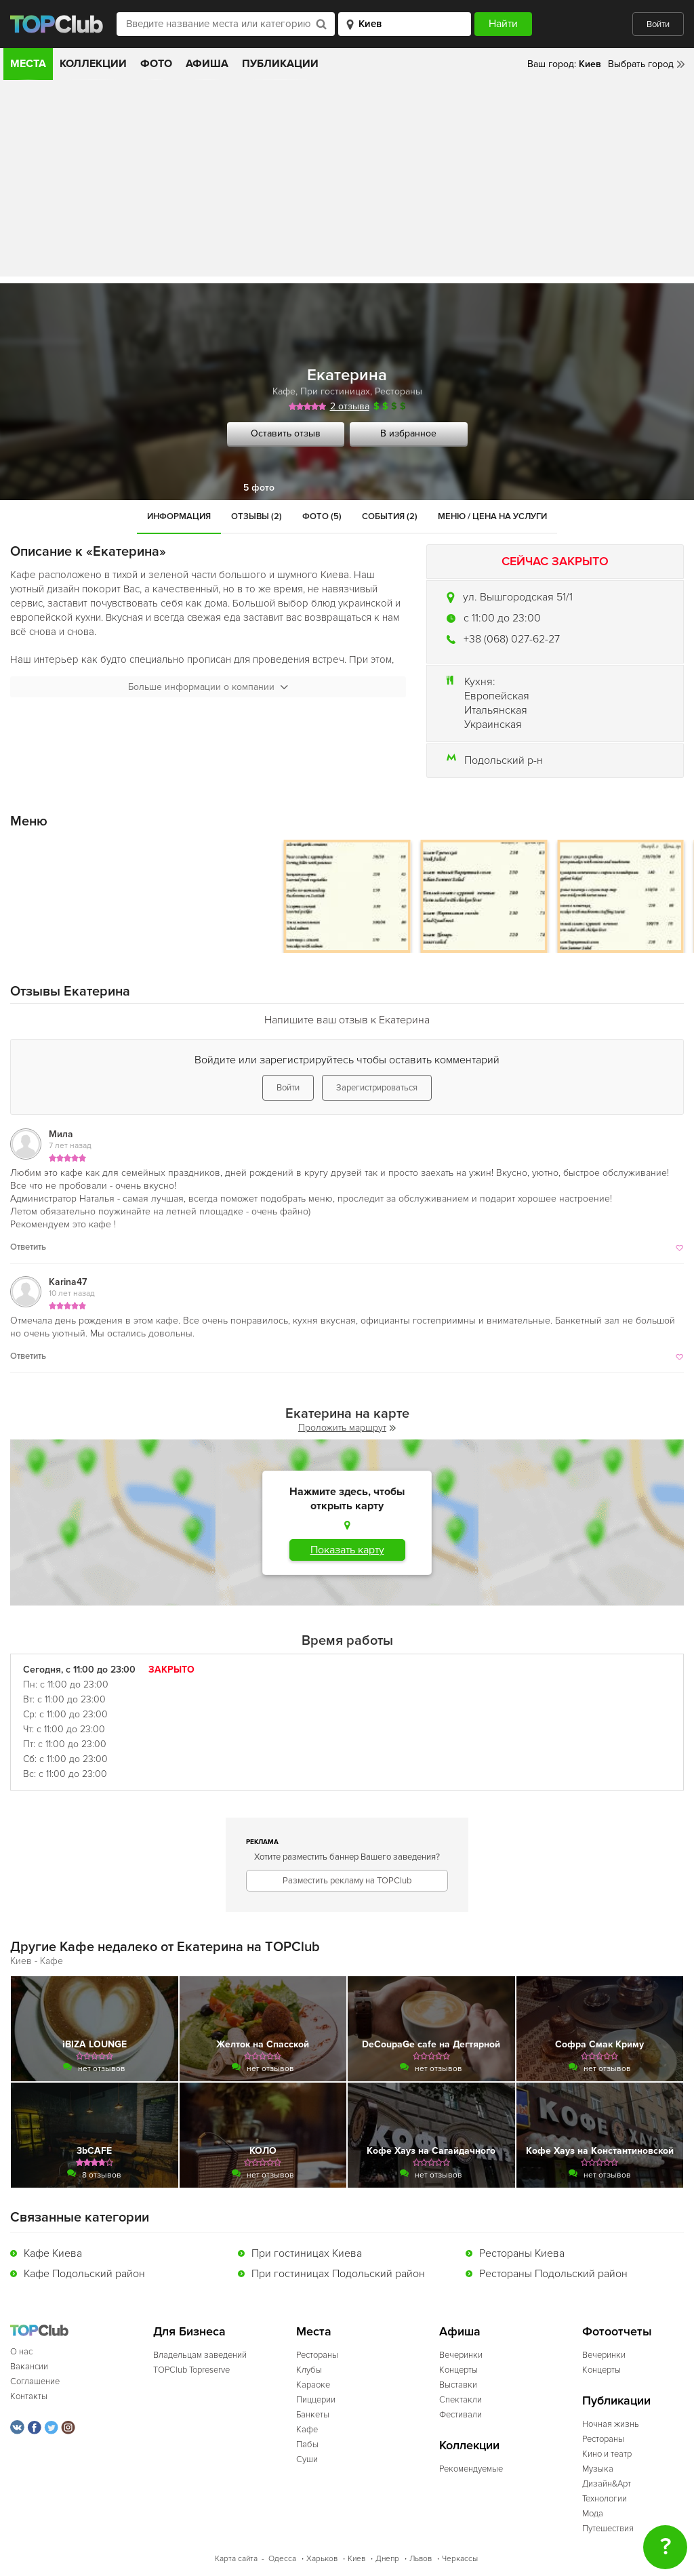  I want to click on При гостиницах Подольский район, so click(338, 2274).